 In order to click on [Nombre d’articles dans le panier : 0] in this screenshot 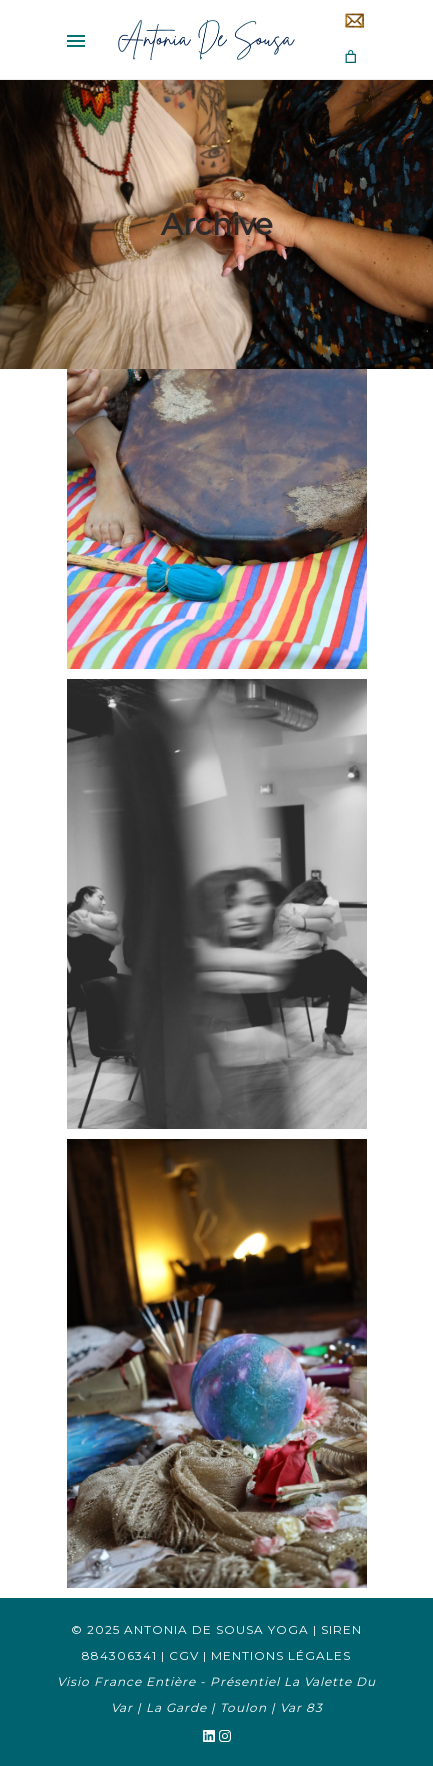, I will do `click(350, 56)`.